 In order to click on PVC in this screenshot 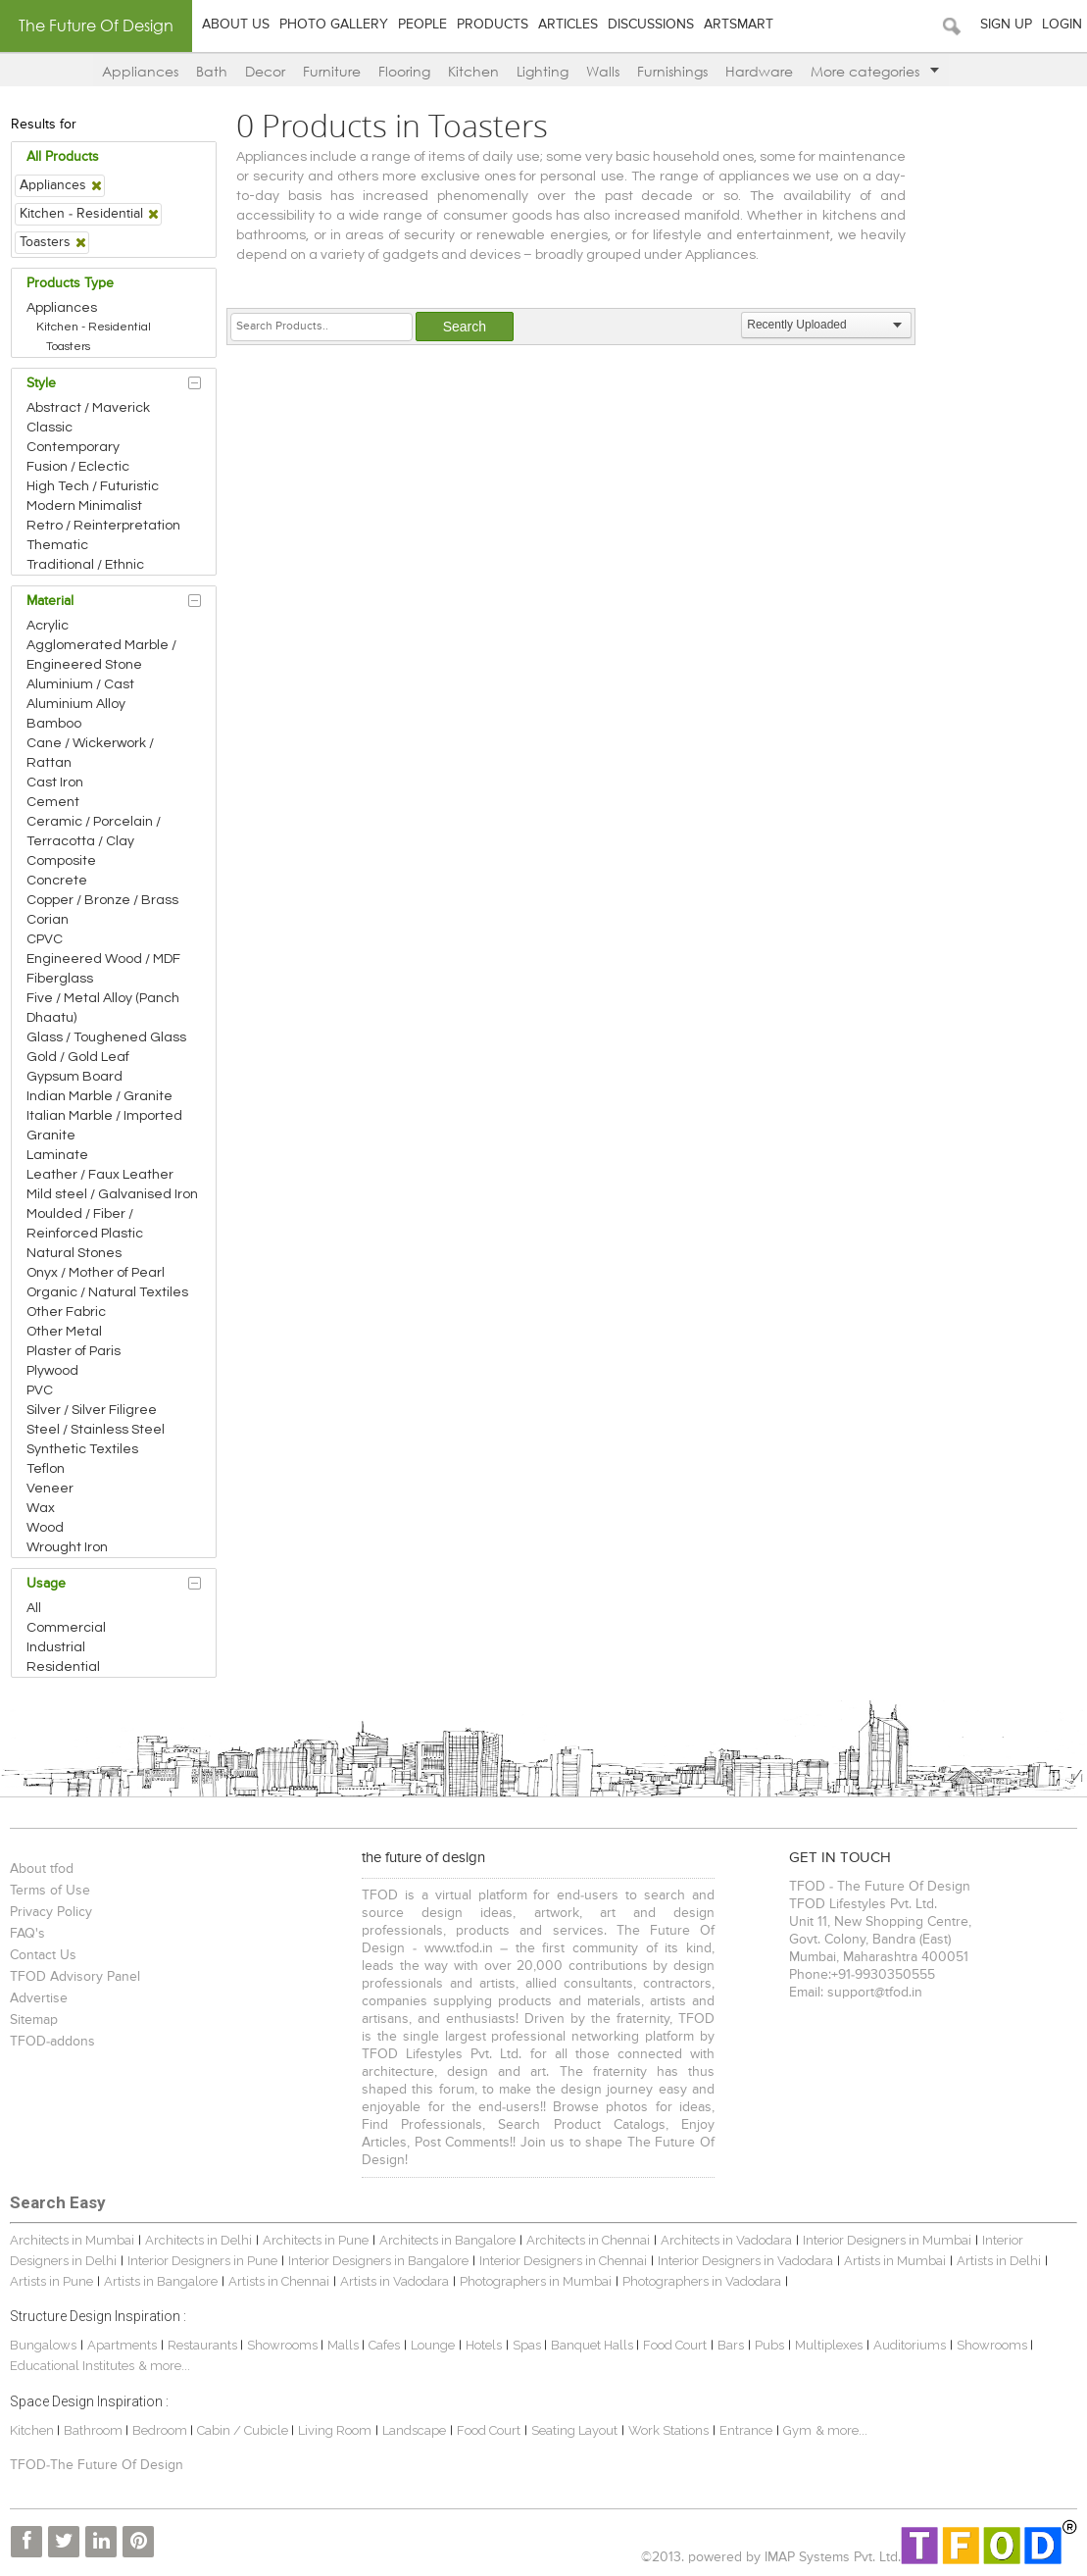, I will do `click(39, 1390)`.